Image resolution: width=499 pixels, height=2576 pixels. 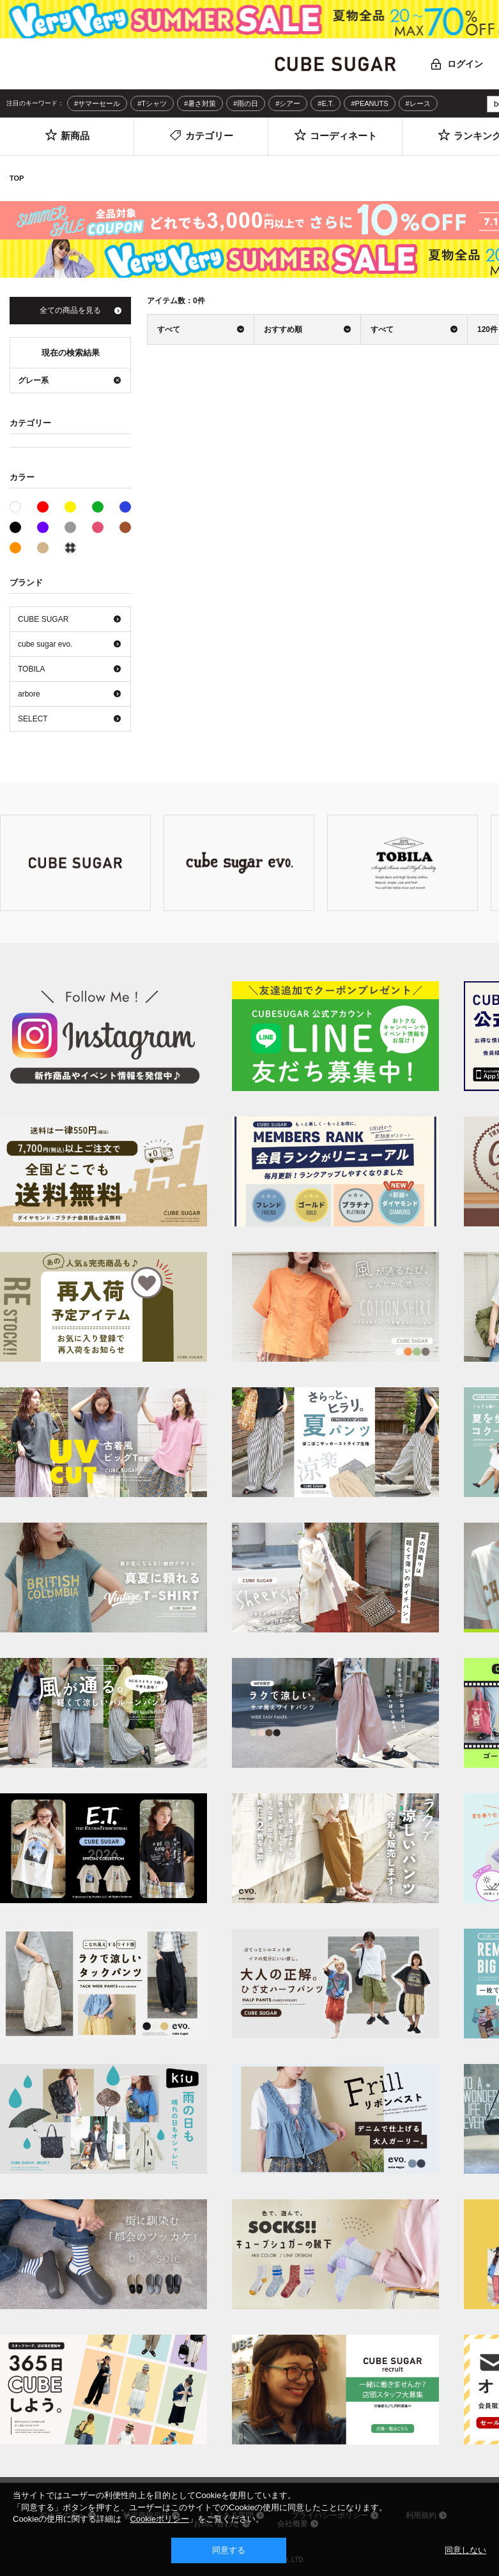 What do you see at coordinates (245, 103) in the screenshot?
I see `#雨の日` at bounding box center [245, 103].